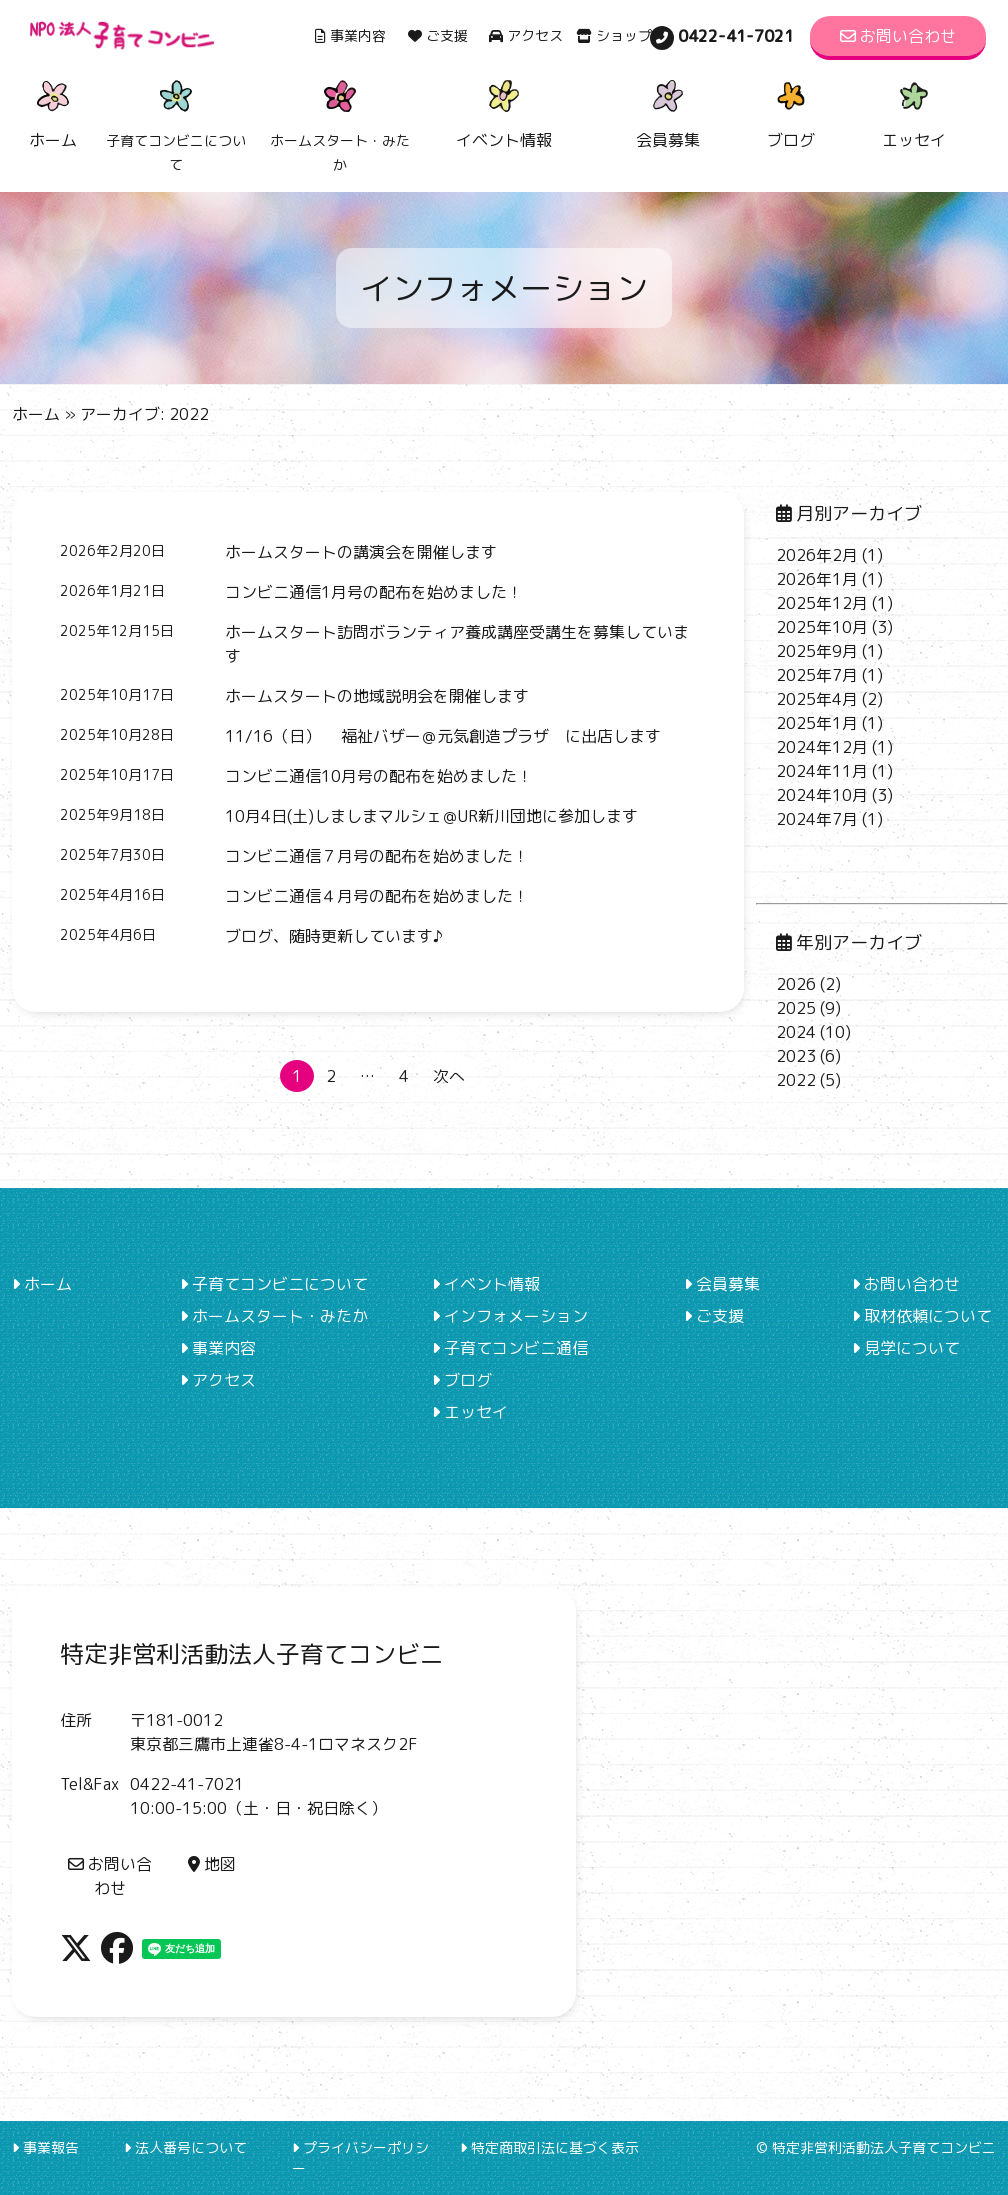 The image size is (1008, 2195). What do you see at coordinates (817, 555) in the screenshot?
I see `2026年2月` at bounding box center [817, 555].